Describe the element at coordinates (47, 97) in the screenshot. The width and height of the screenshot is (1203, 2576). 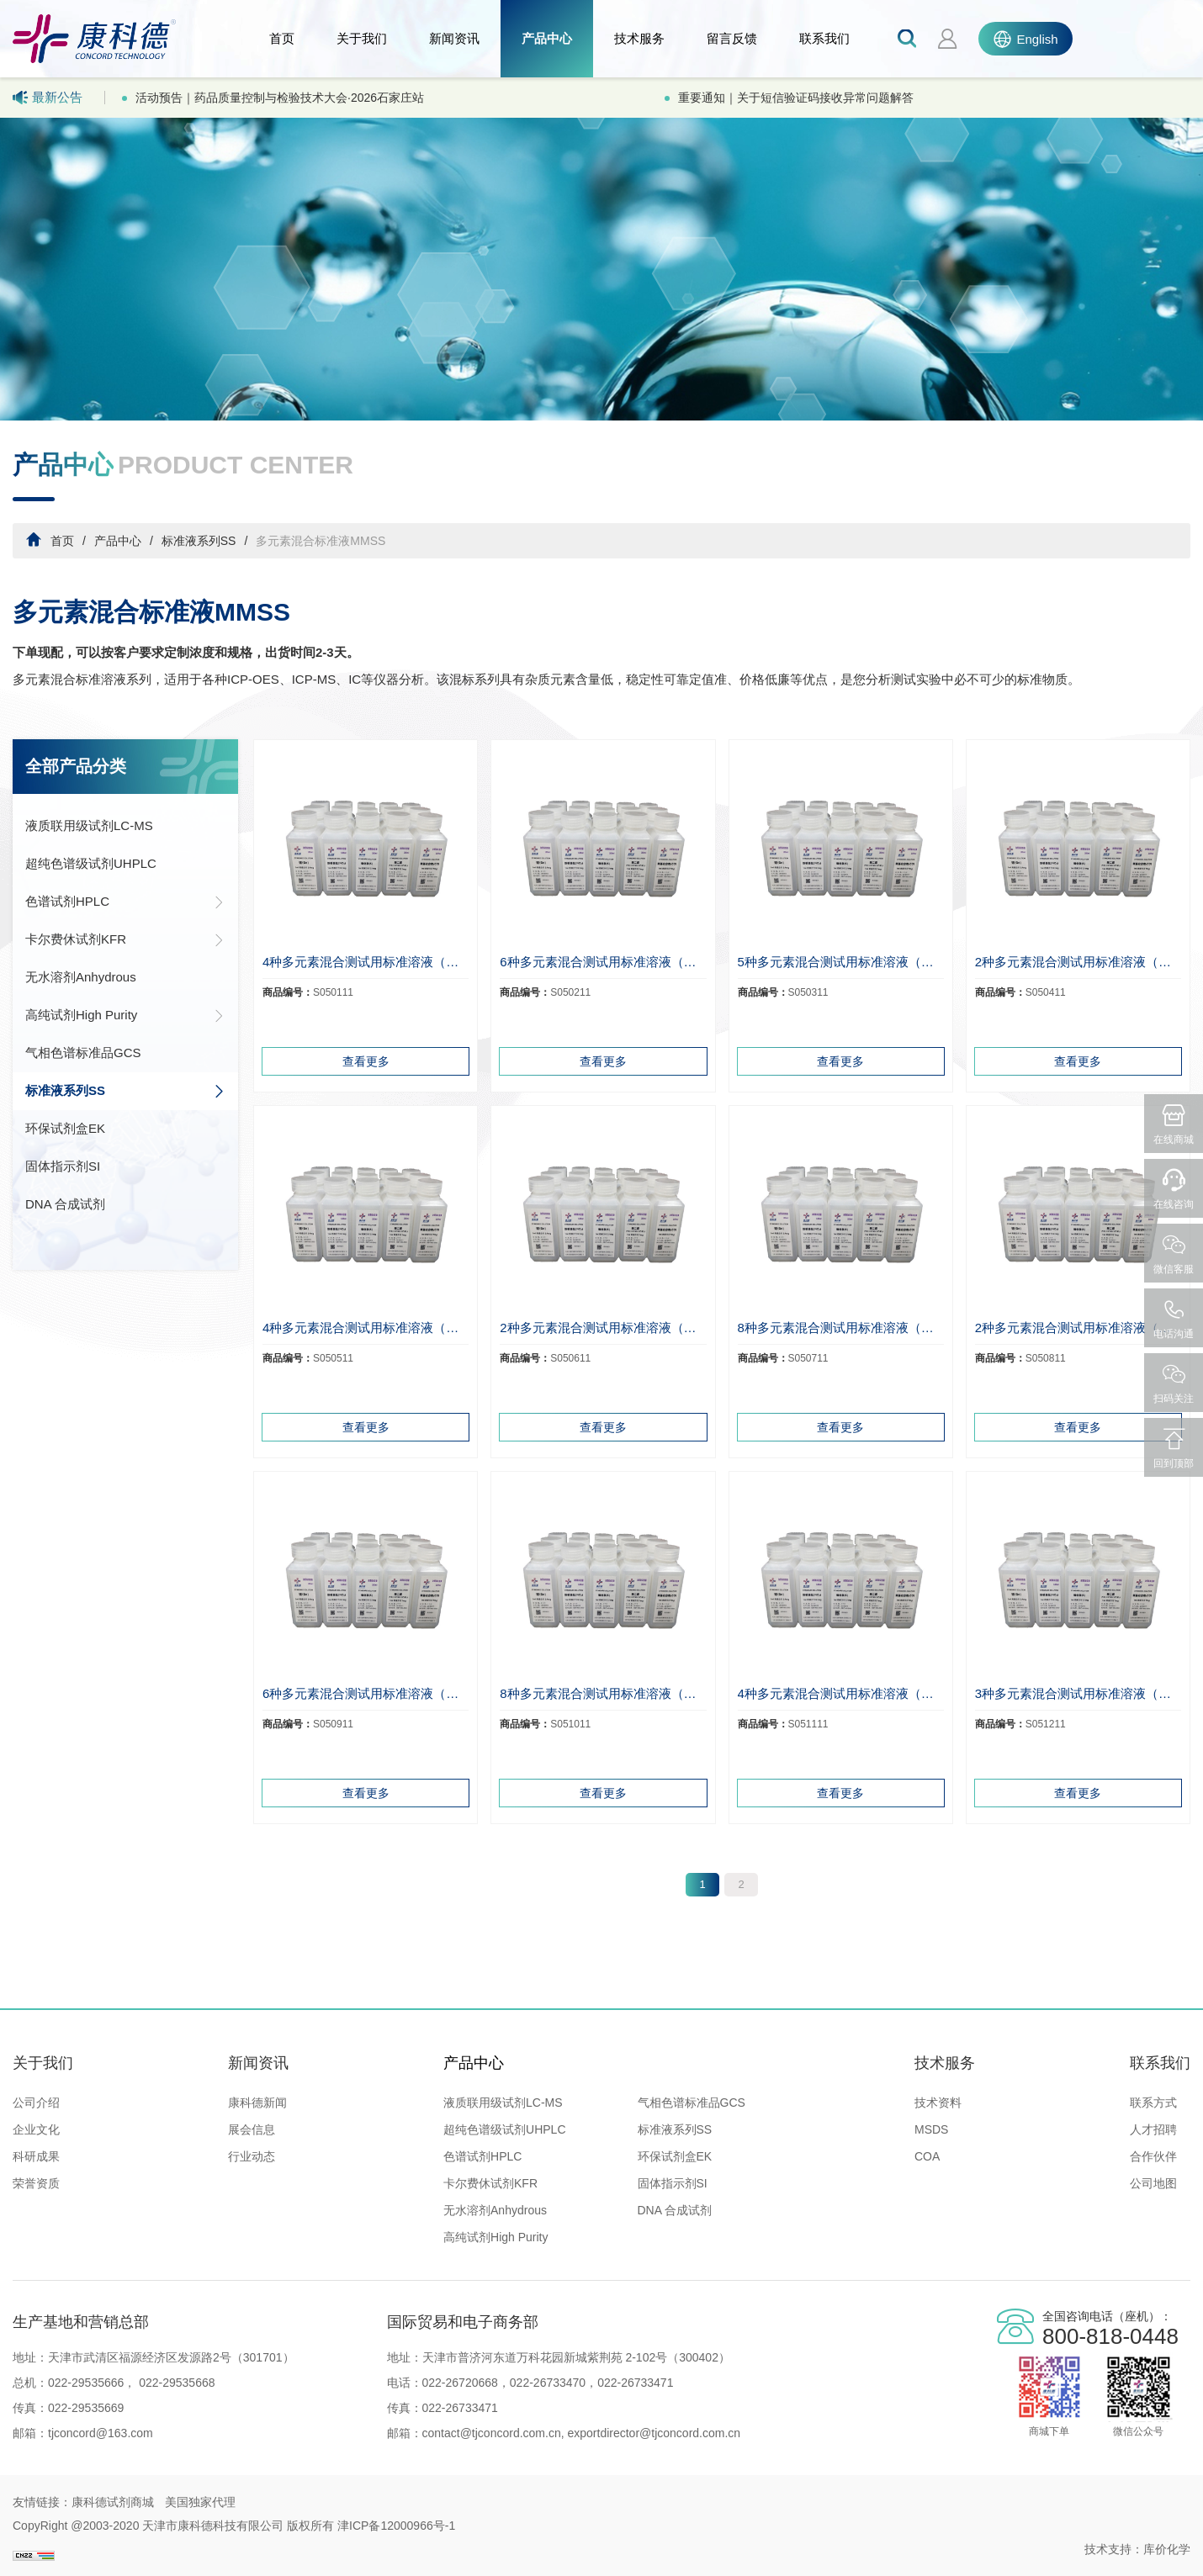
I see `最新公告` at that location.